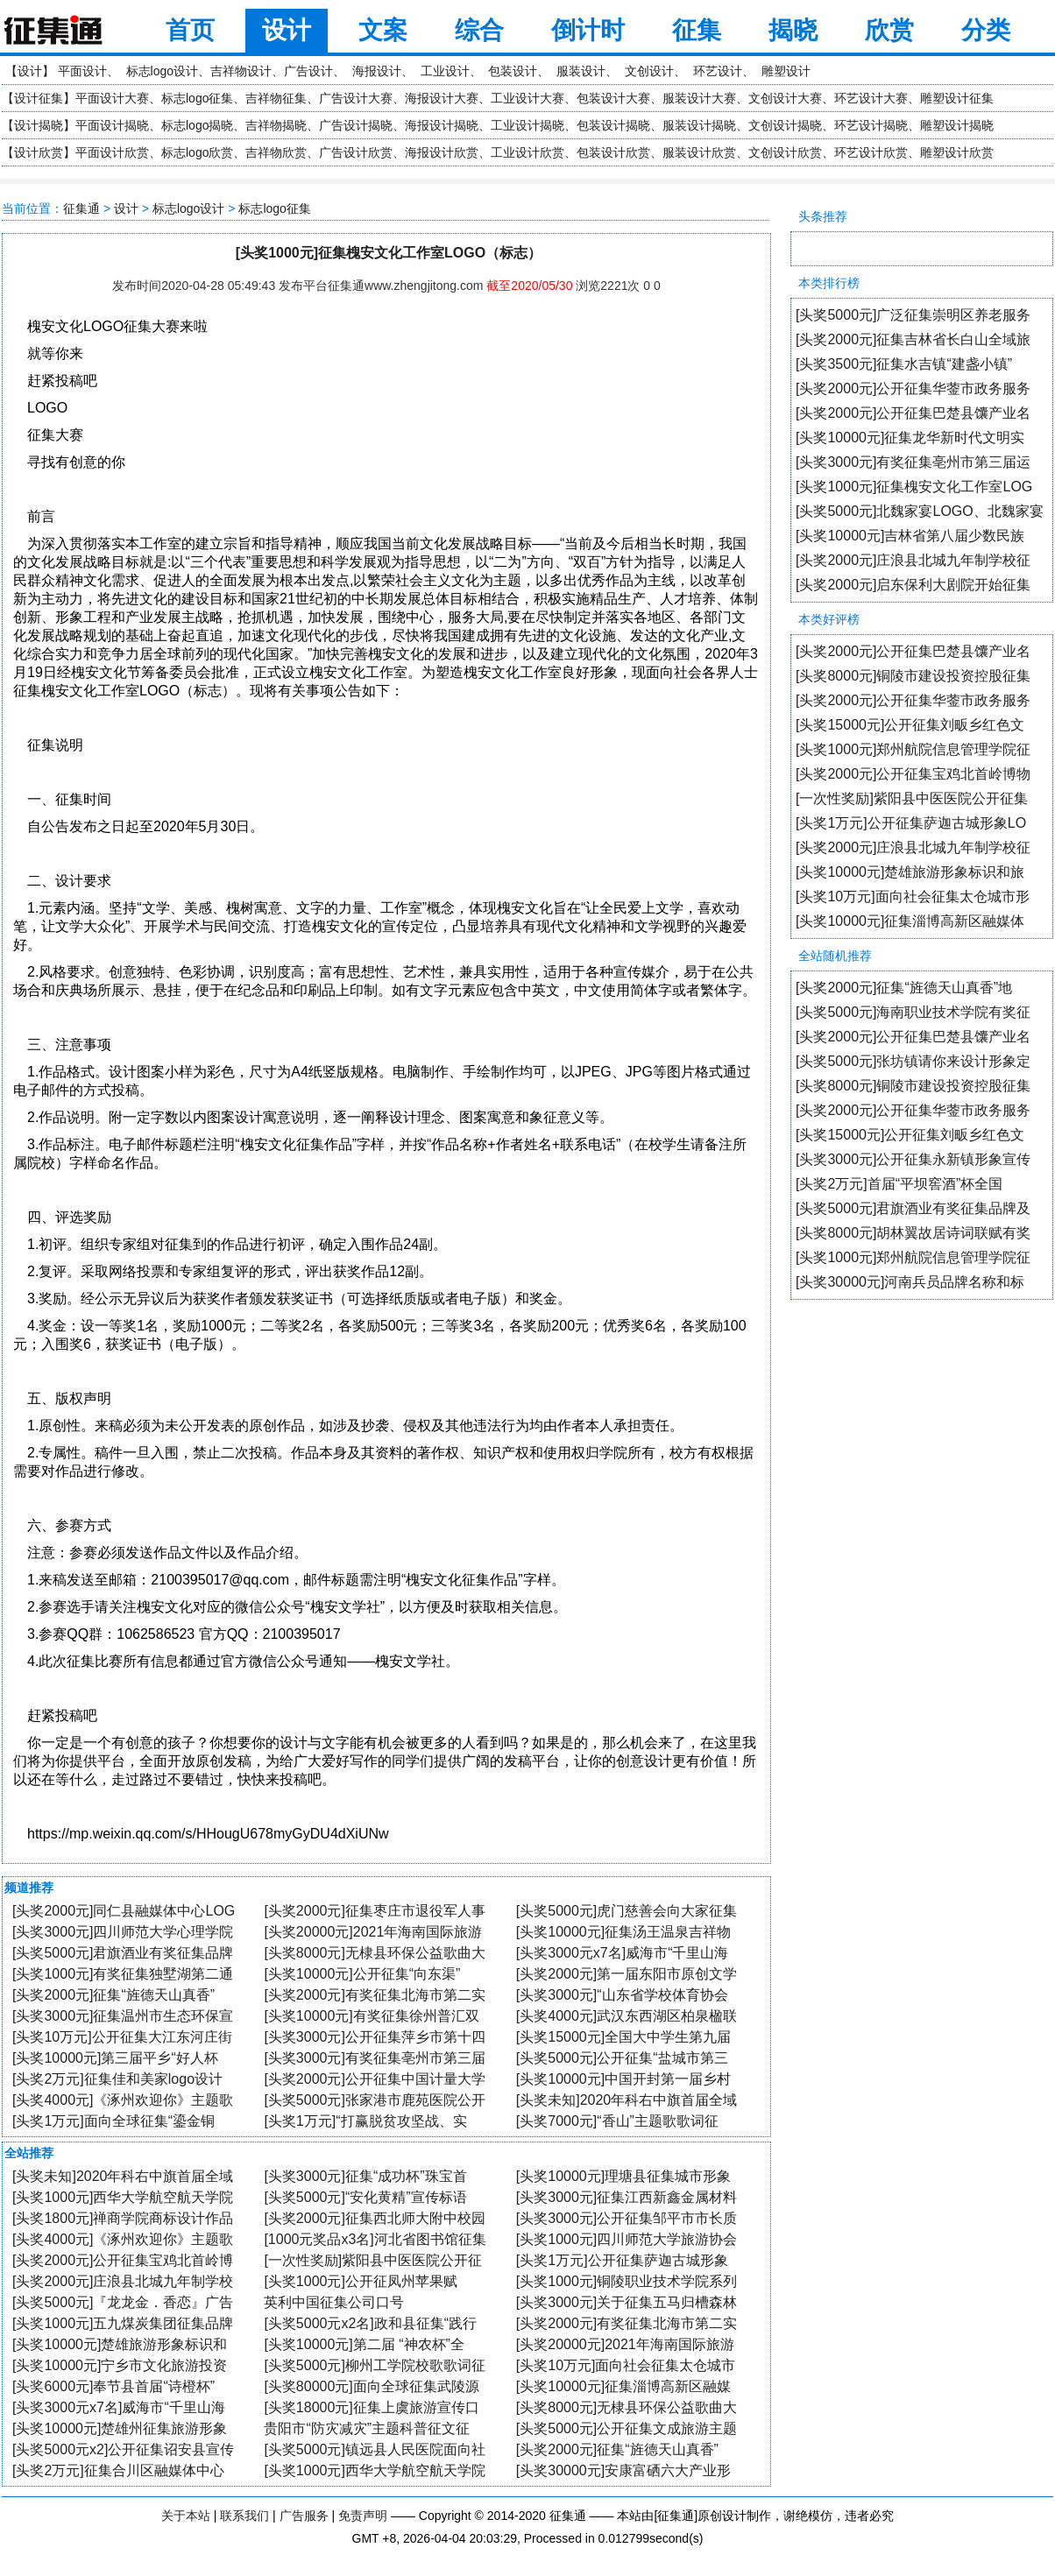 The image size is (1055, 2576). Describe the element at coordinates (623, 1931) in the screenshot. I see `[头奖10000元]征集汤王温泉吉祥物` at that location.